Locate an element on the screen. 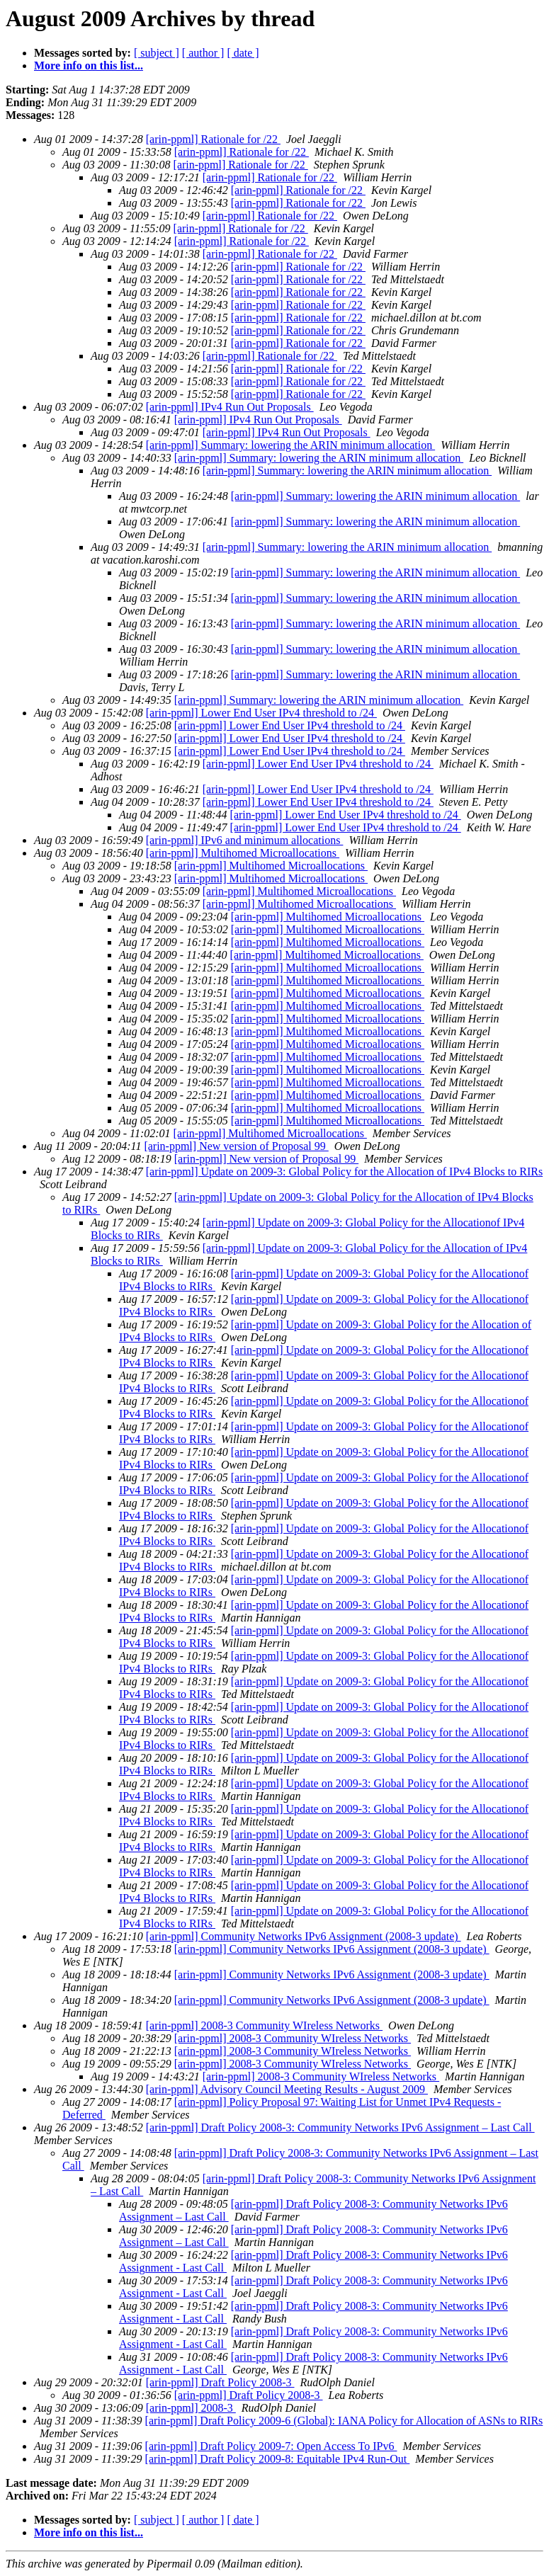 The width and height of the screenshot is (549, 2576). [arin-ppml] Advisory Council Meeting Results - August 2009 is located at coordinates (287, 2089).